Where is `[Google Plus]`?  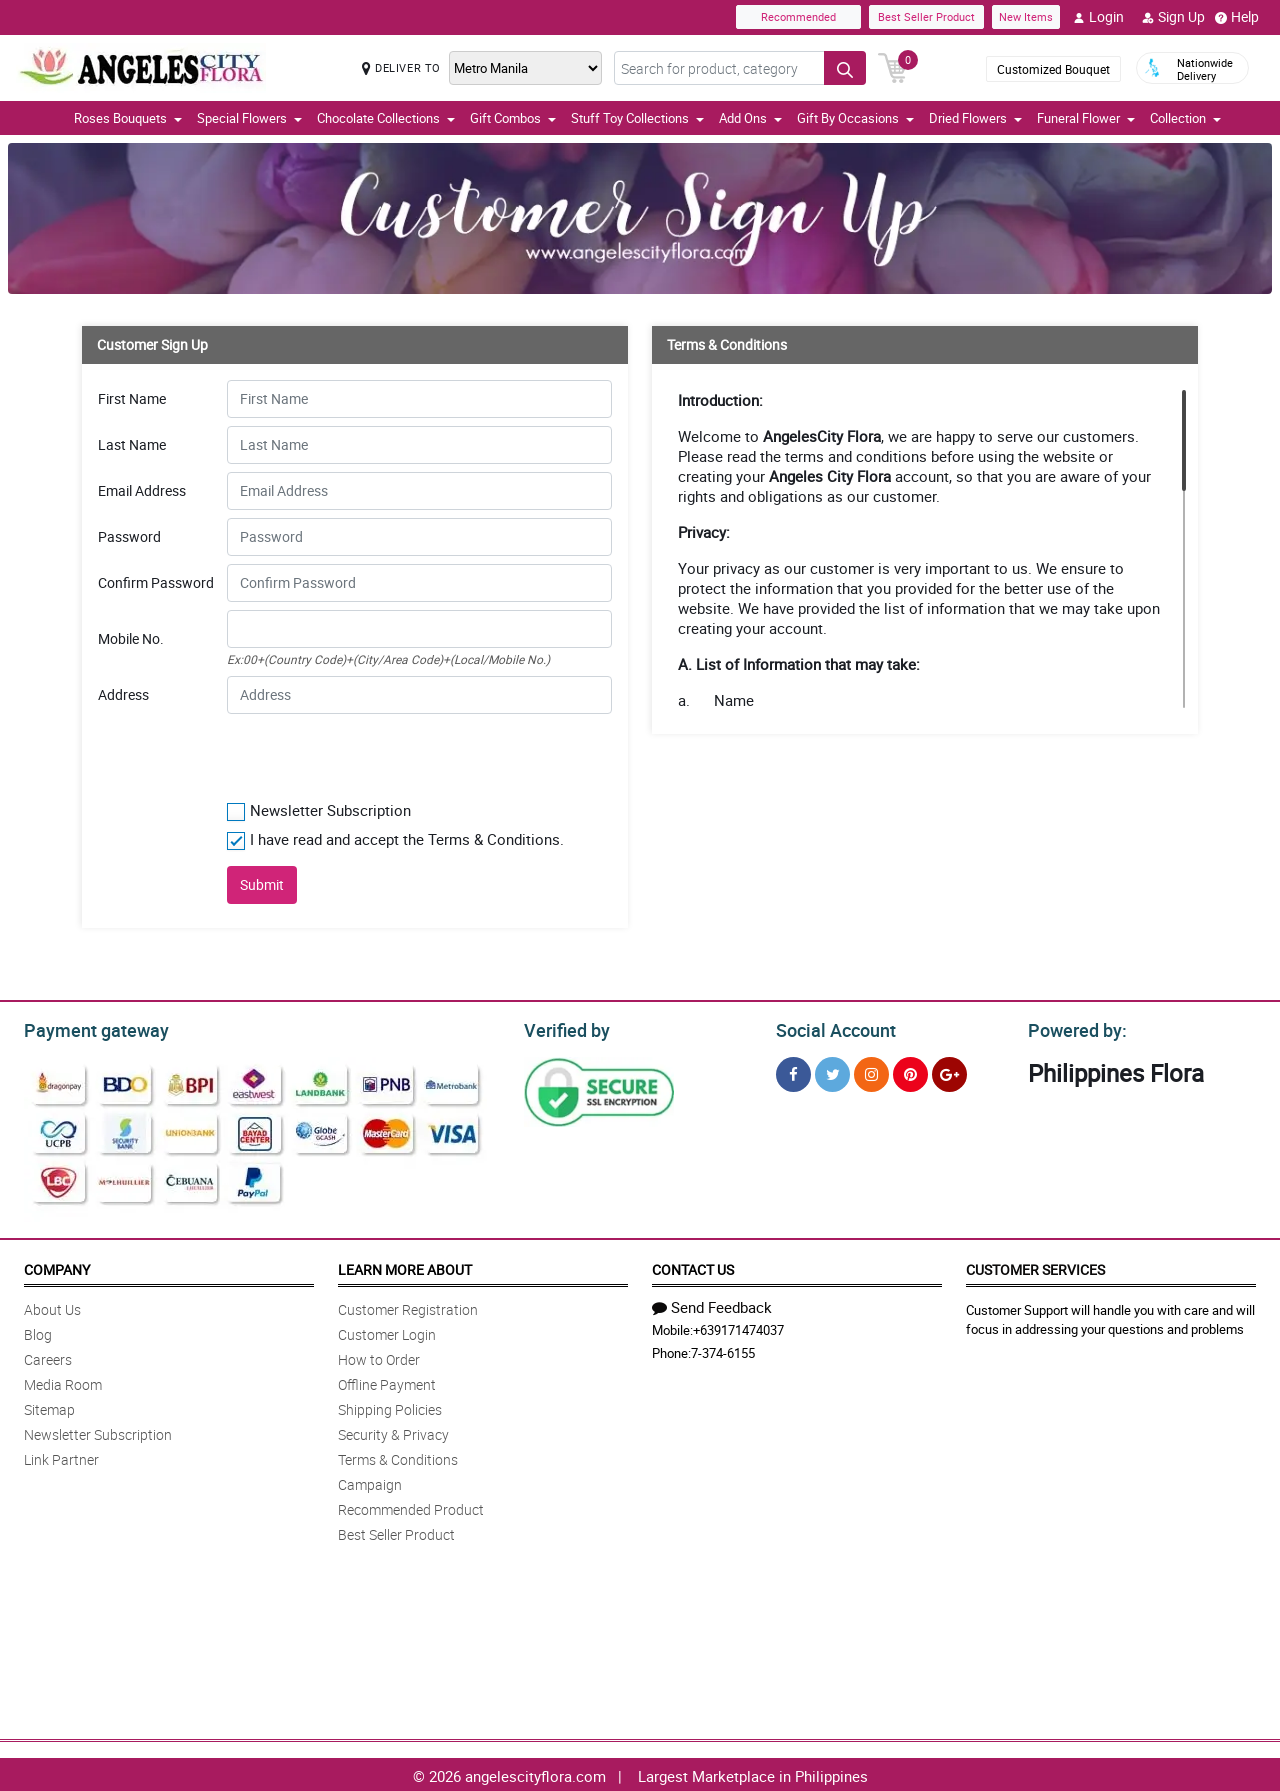 [Google Plus] is located at coordinates (949, 1071).